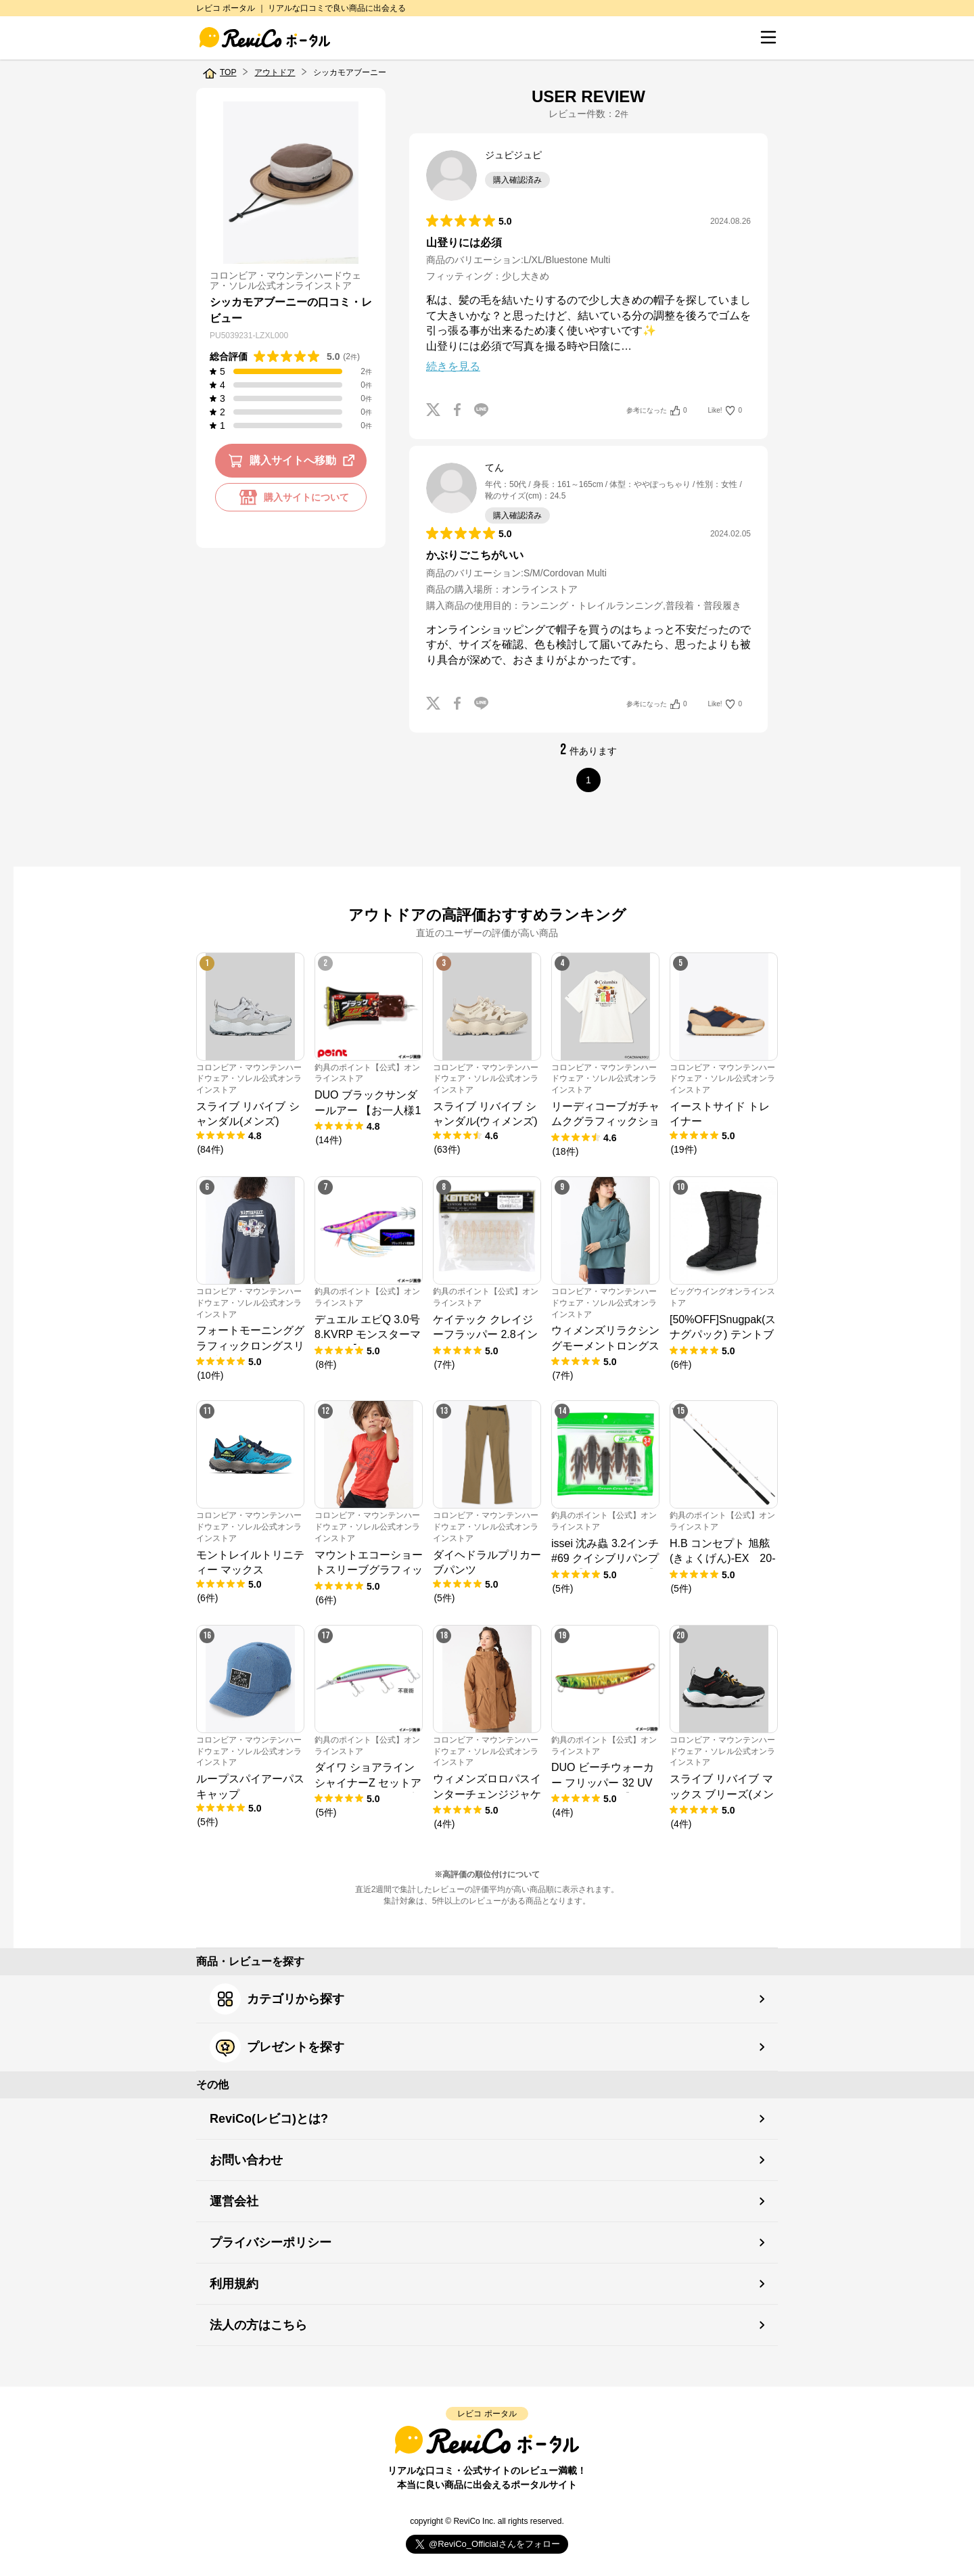  Describe the element at coordinates (270, 2242) in the screenshot. I see `プライバシーポリシー` at that location.